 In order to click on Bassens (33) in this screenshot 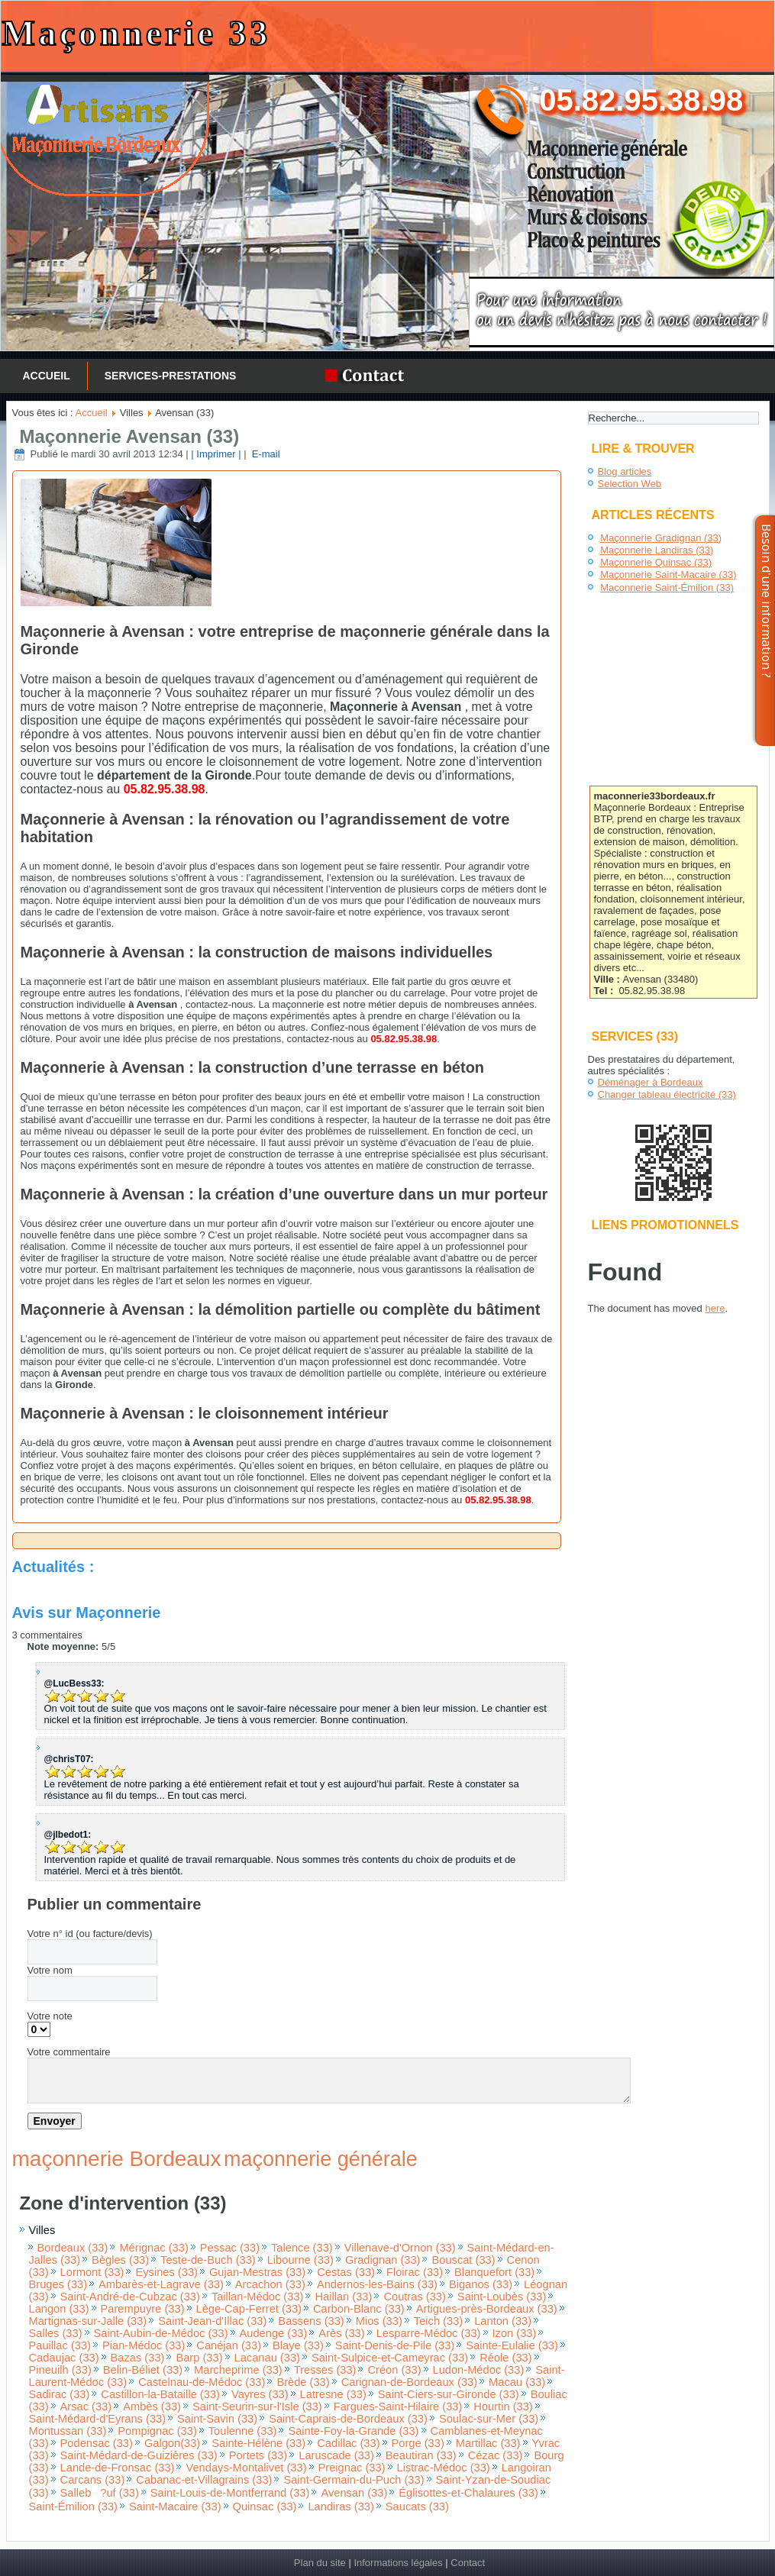, I will do `click(311, 2321)`.